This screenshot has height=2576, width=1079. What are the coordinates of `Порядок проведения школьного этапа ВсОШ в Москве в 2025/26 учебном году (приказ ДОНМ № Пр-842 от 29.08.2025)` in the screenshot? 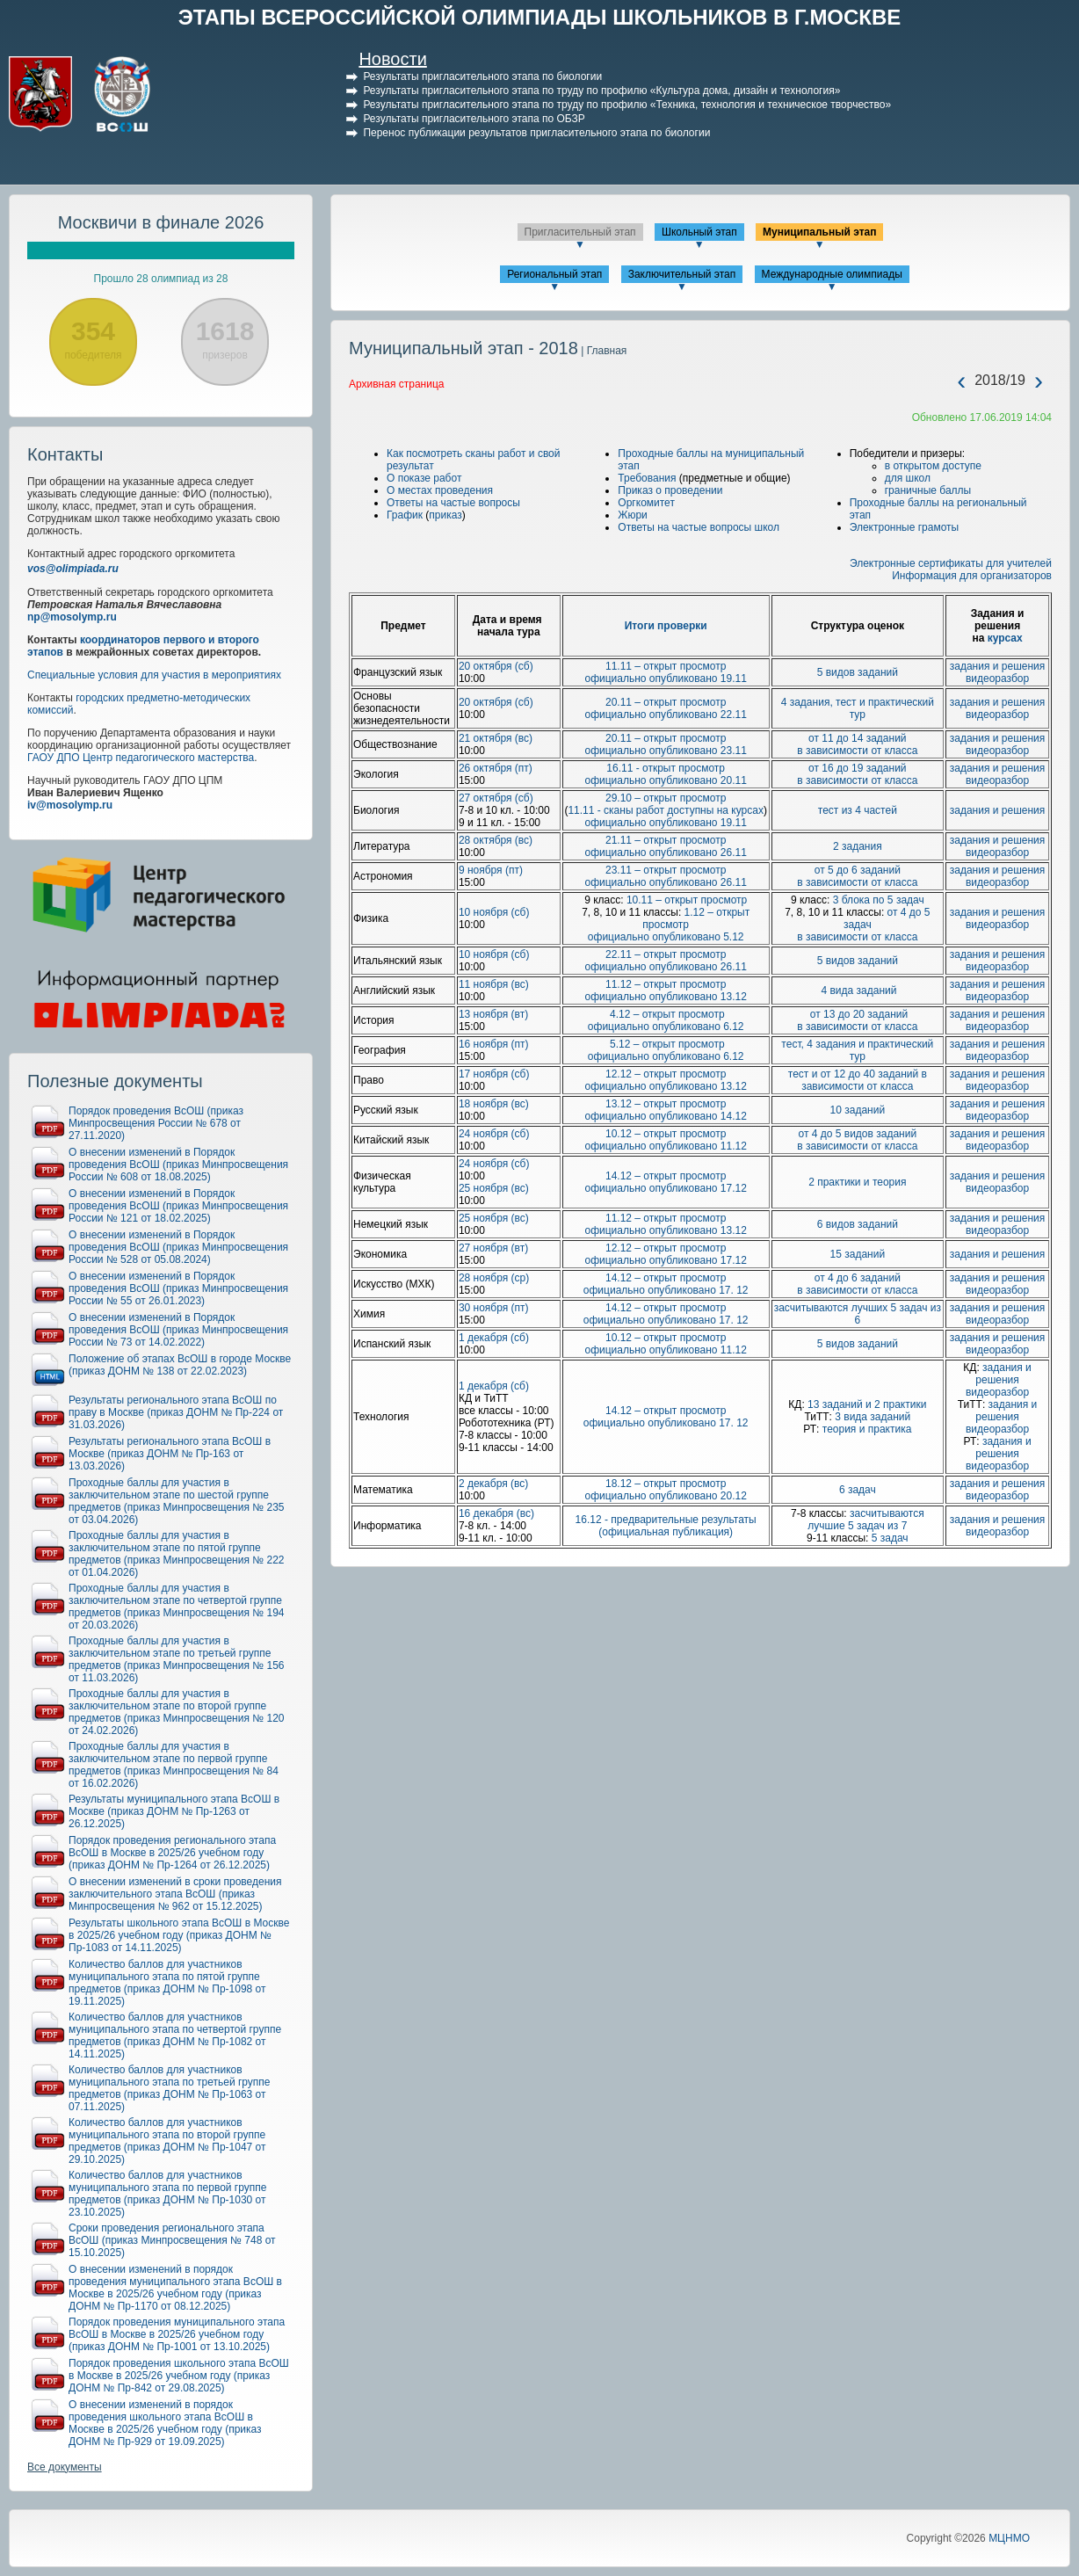 It's located at (179, 2375).